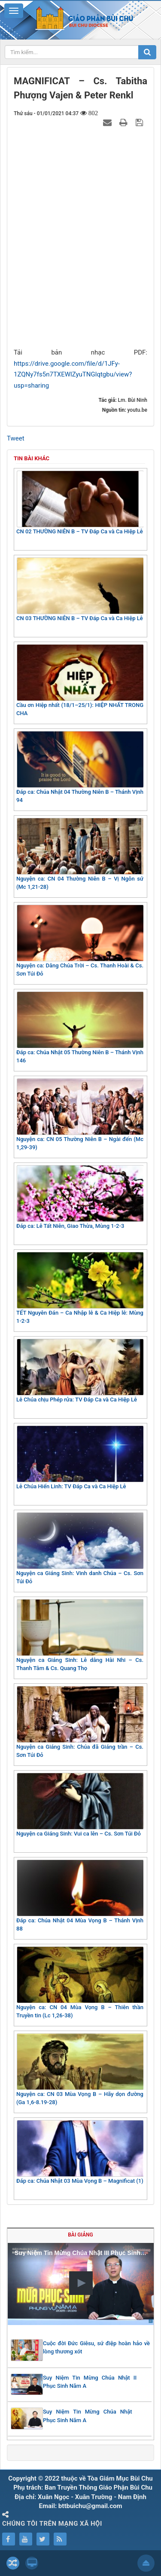 The height and width of the screenshot is (2576, 161). I want to click on Tweet, so click(15, 438).